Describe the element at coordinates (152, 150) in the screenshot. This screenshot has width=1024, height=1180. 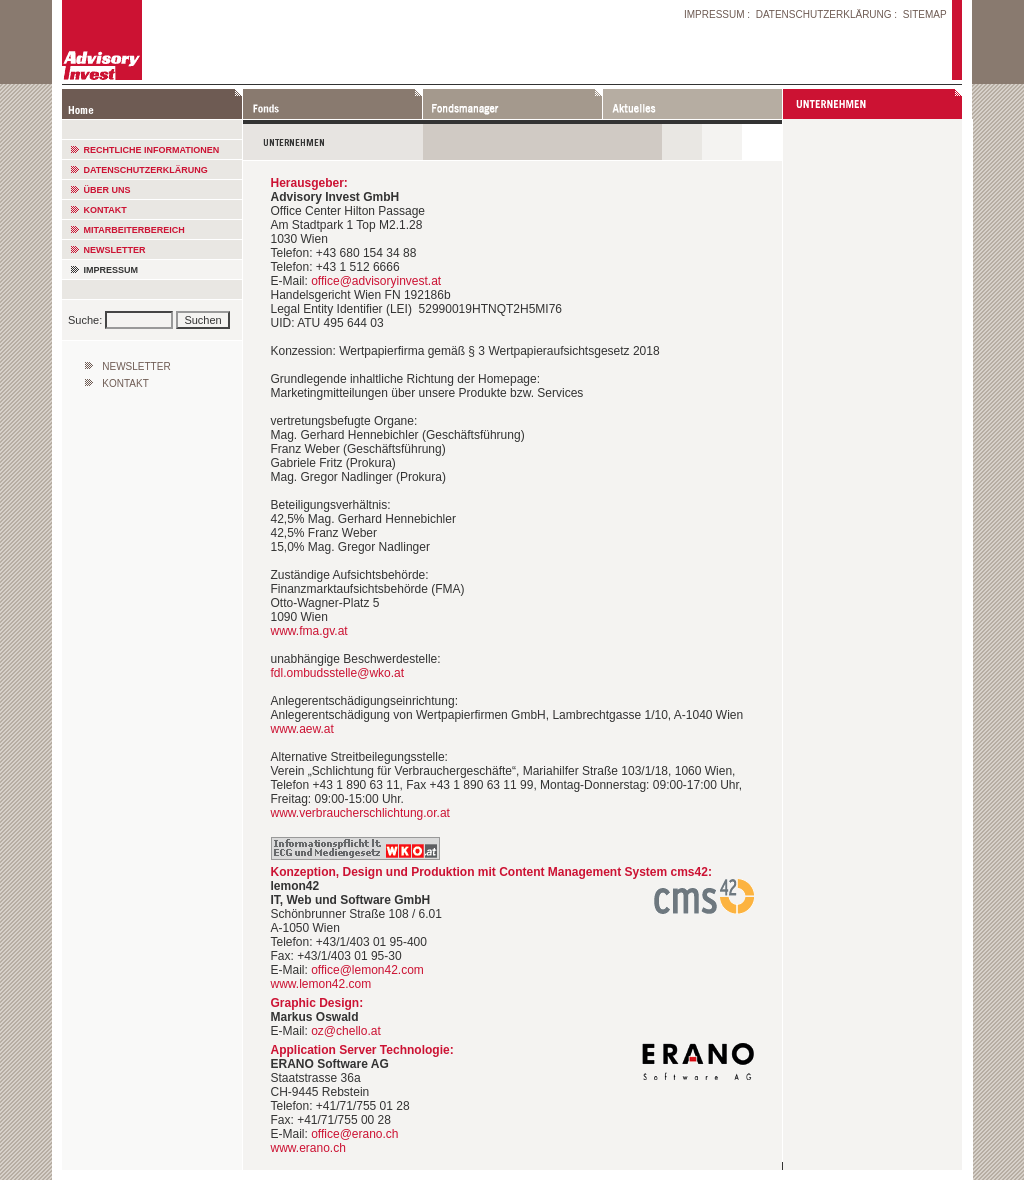
I see `RECHTLICHE INFORMATIONEN` at that location.